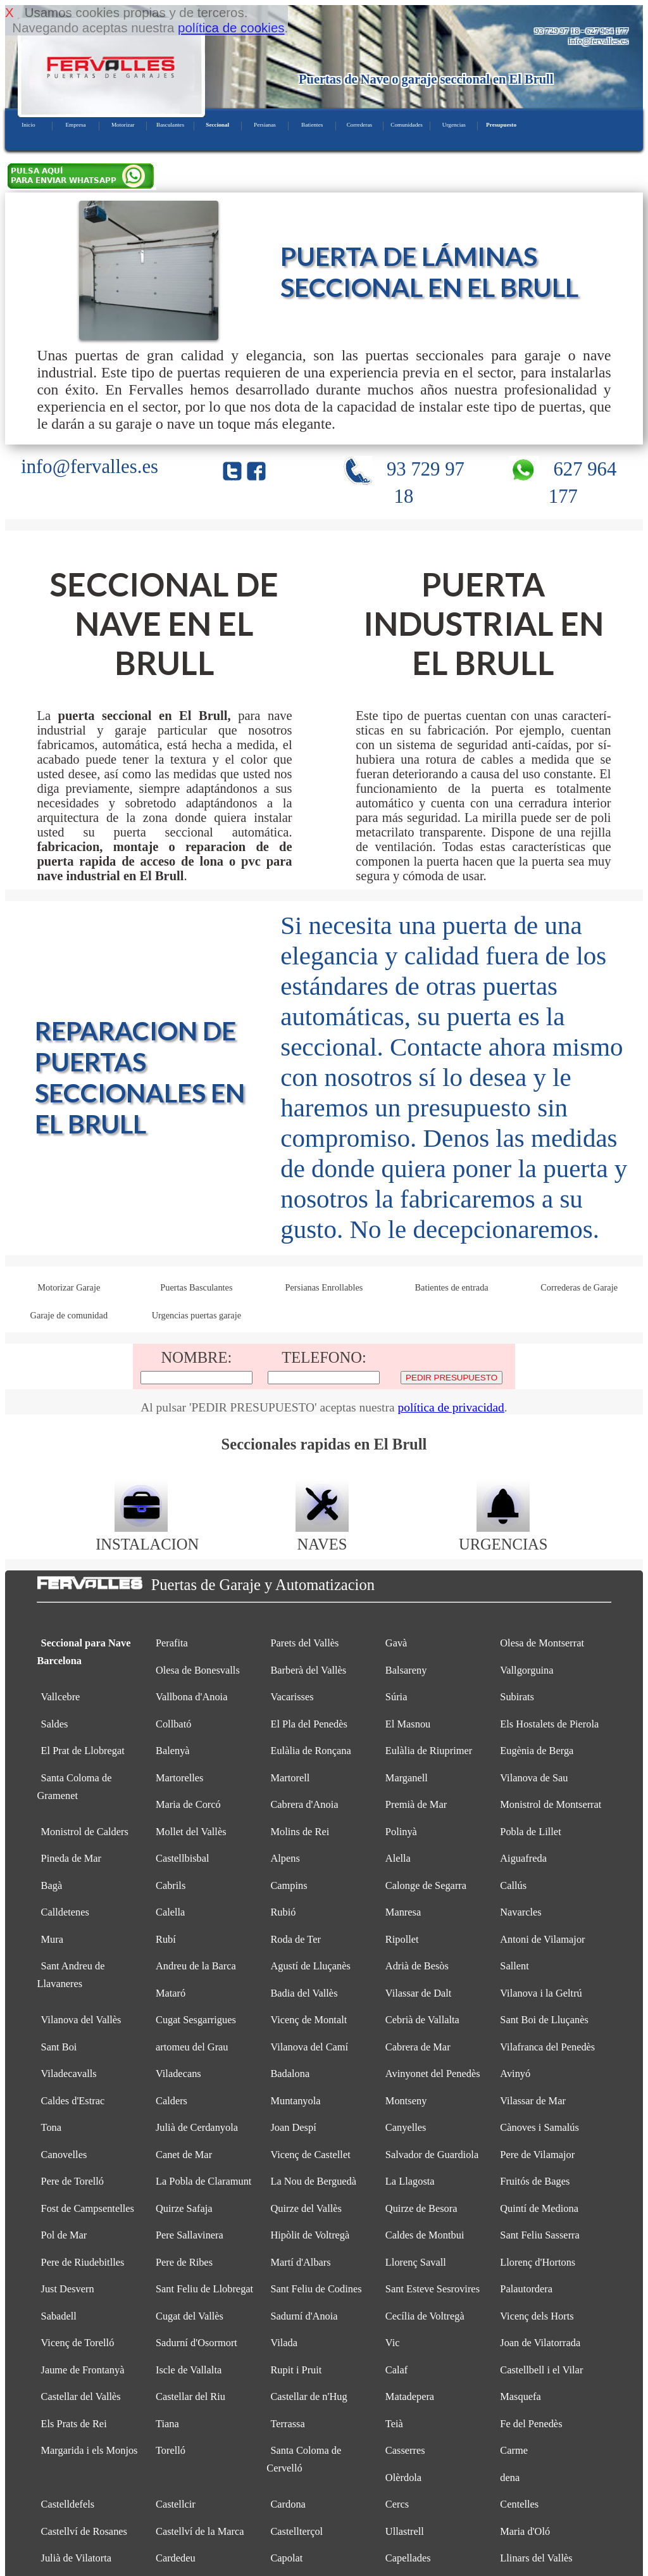  I want to click on Collbató, so click(173, 1724).